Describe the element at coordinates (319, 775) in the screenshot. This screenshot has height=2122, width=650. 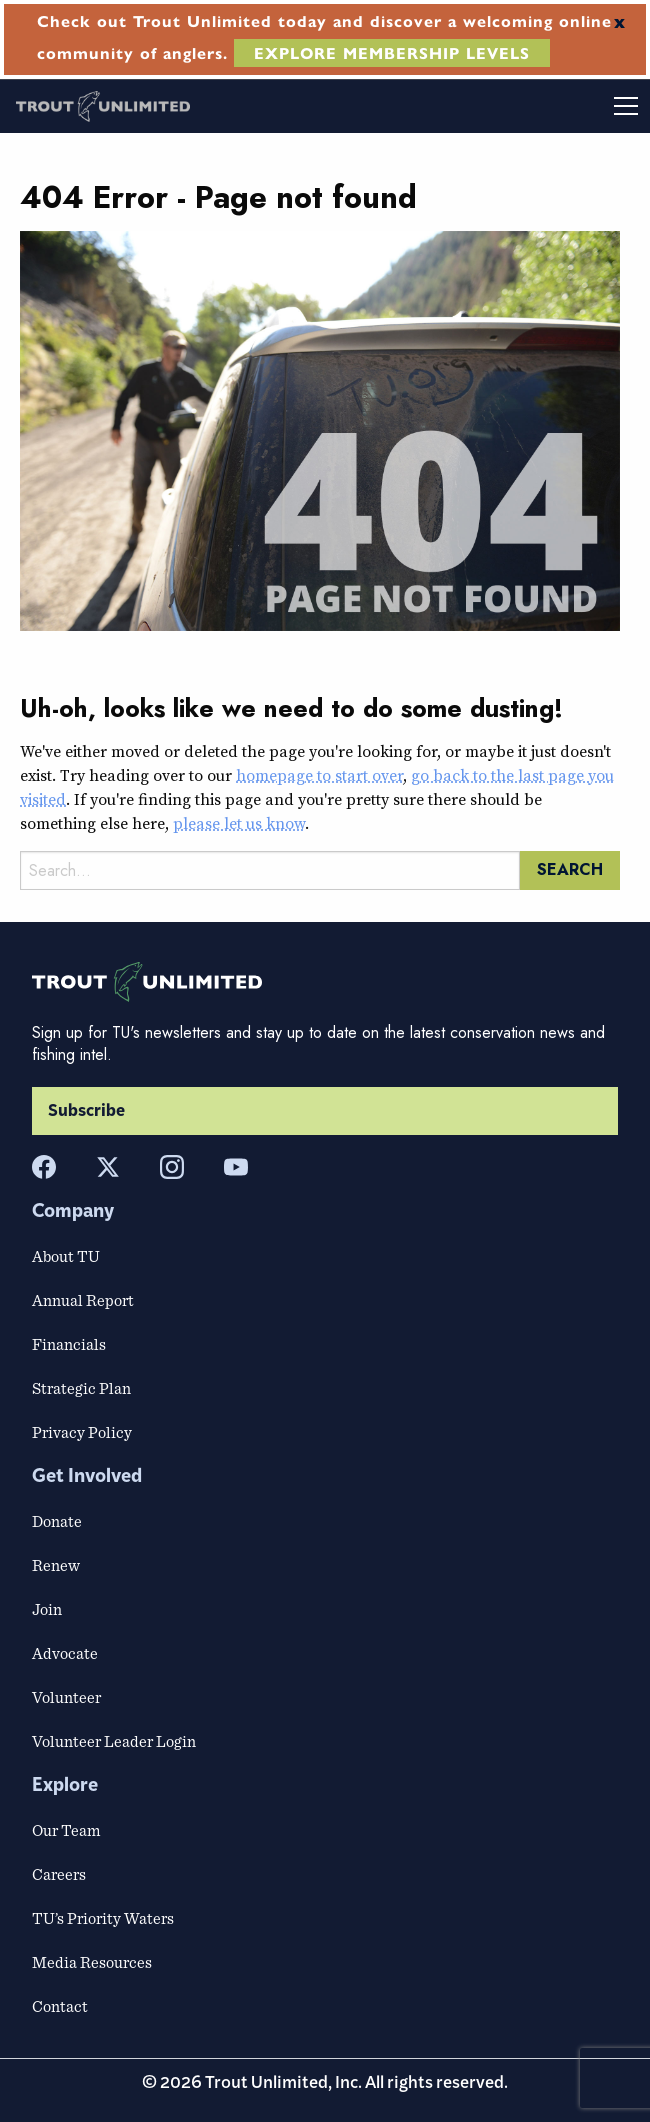
I see `homepage to start over` at that location.